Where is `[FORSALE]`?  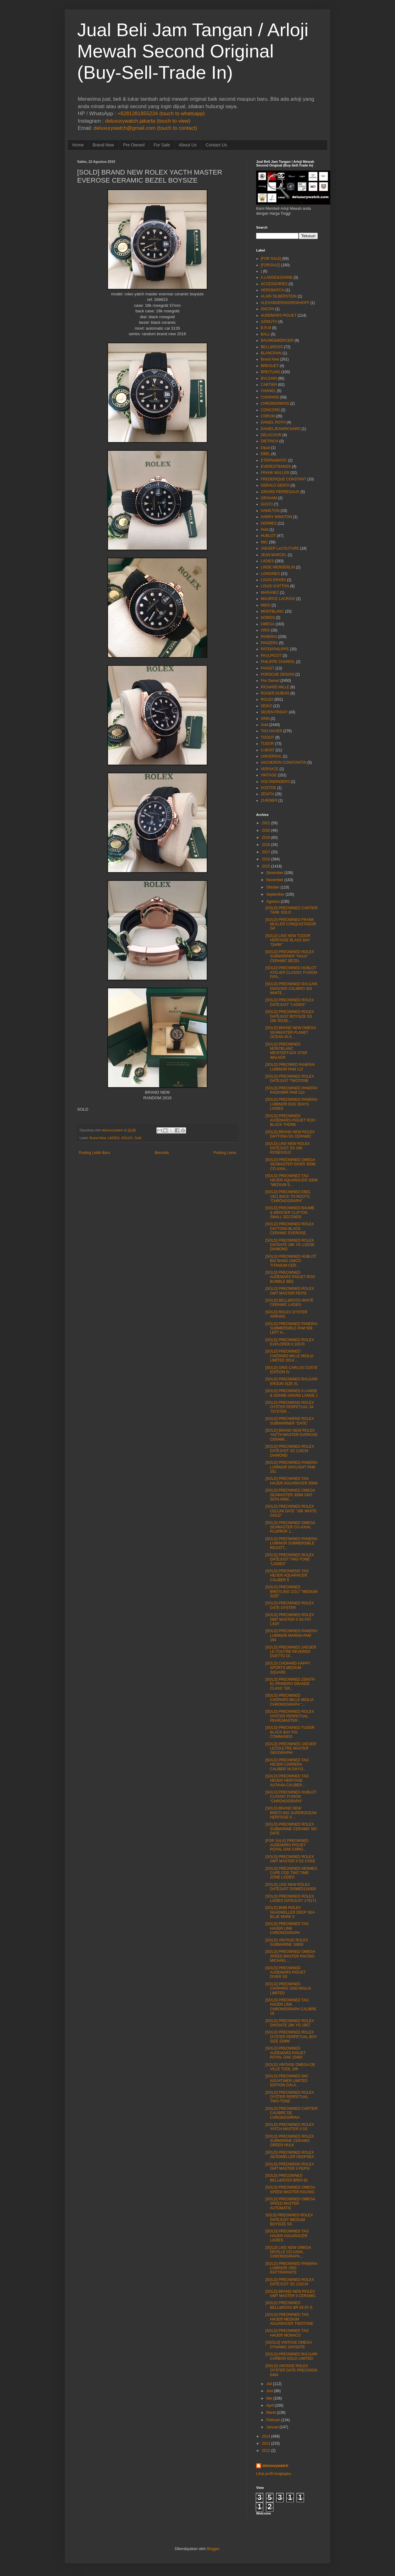
[FORSALE] is located at coordinates (270, 265).